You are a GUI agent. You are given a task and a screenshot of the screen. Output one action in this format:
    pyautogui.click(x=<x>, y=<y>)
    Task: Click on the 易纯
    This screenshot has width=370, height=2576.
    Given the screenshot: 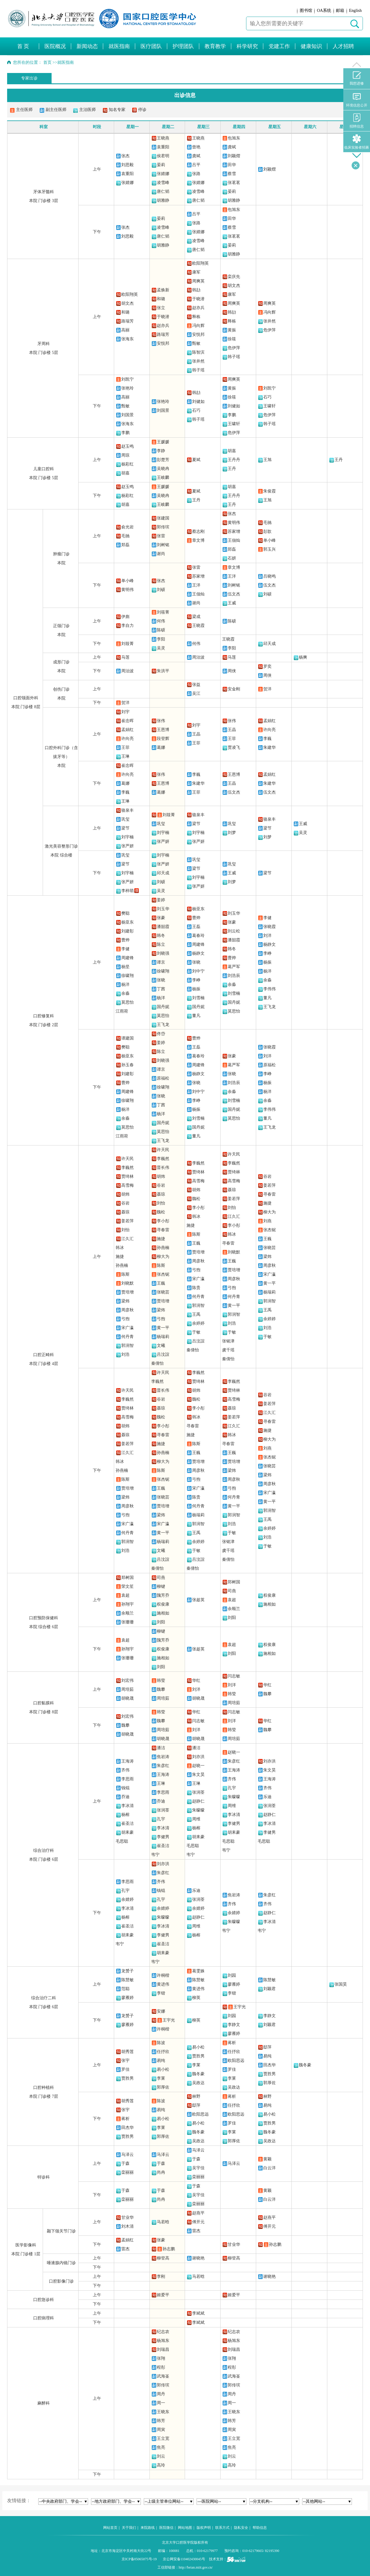 What is the action you would take?
    pyautogui.click(x=161, y=2060)
    